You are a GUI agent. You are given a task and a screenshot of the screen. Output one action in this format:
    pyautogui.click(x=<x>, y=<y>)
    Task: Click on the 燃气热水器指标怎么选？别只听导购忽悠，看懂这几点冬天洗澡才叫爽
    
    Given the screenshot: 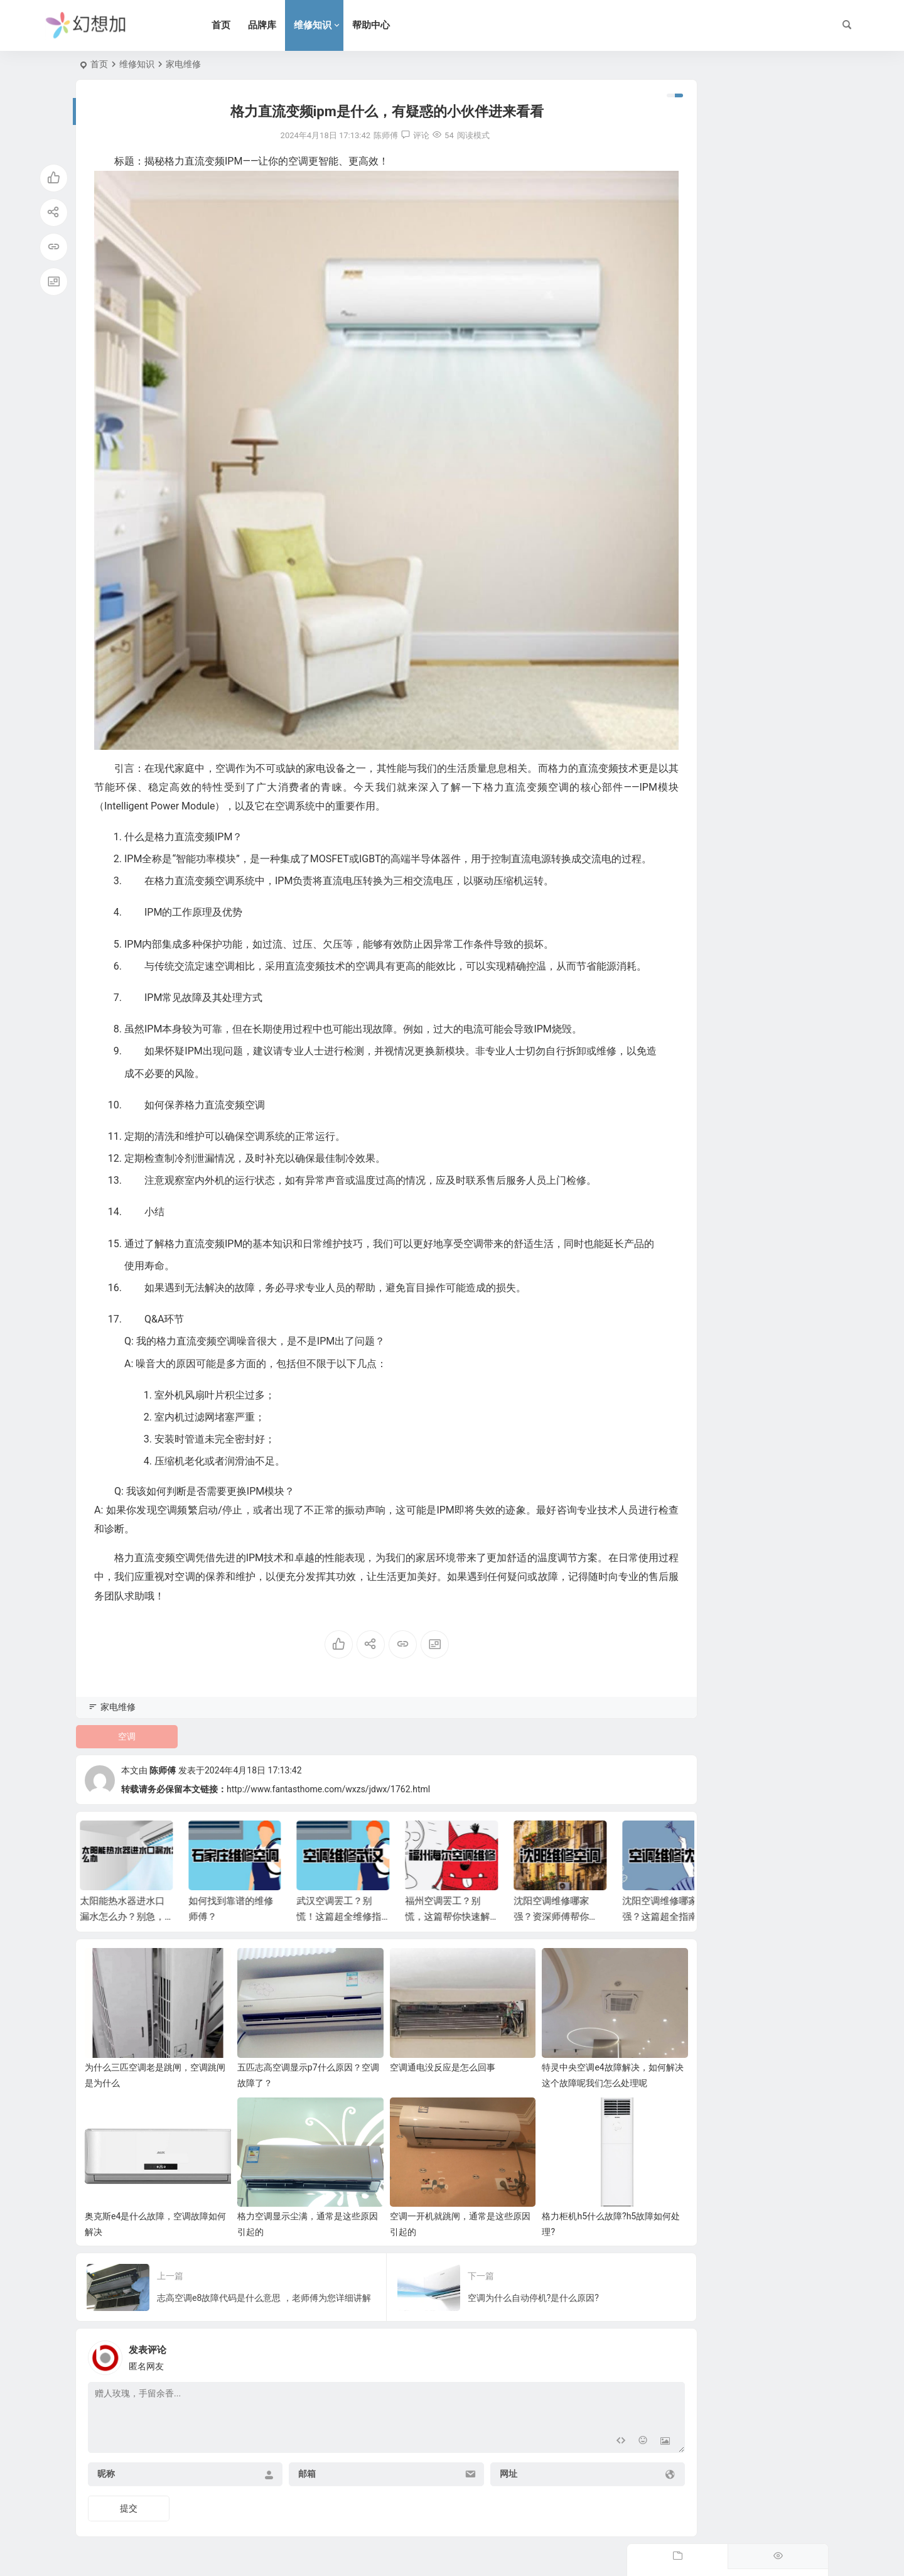 What is the action you would take?
    pyautogui.click(x=761, y=442)
    